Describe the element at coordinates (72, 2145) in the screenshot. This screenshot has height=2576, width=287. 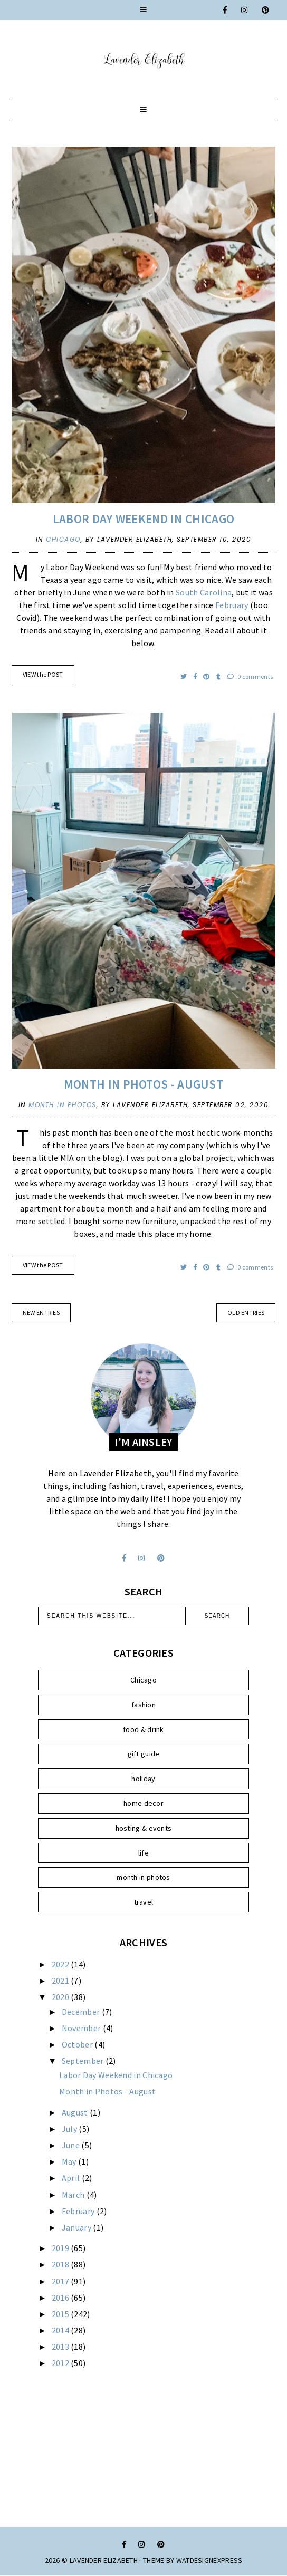
I see `June` at that location.